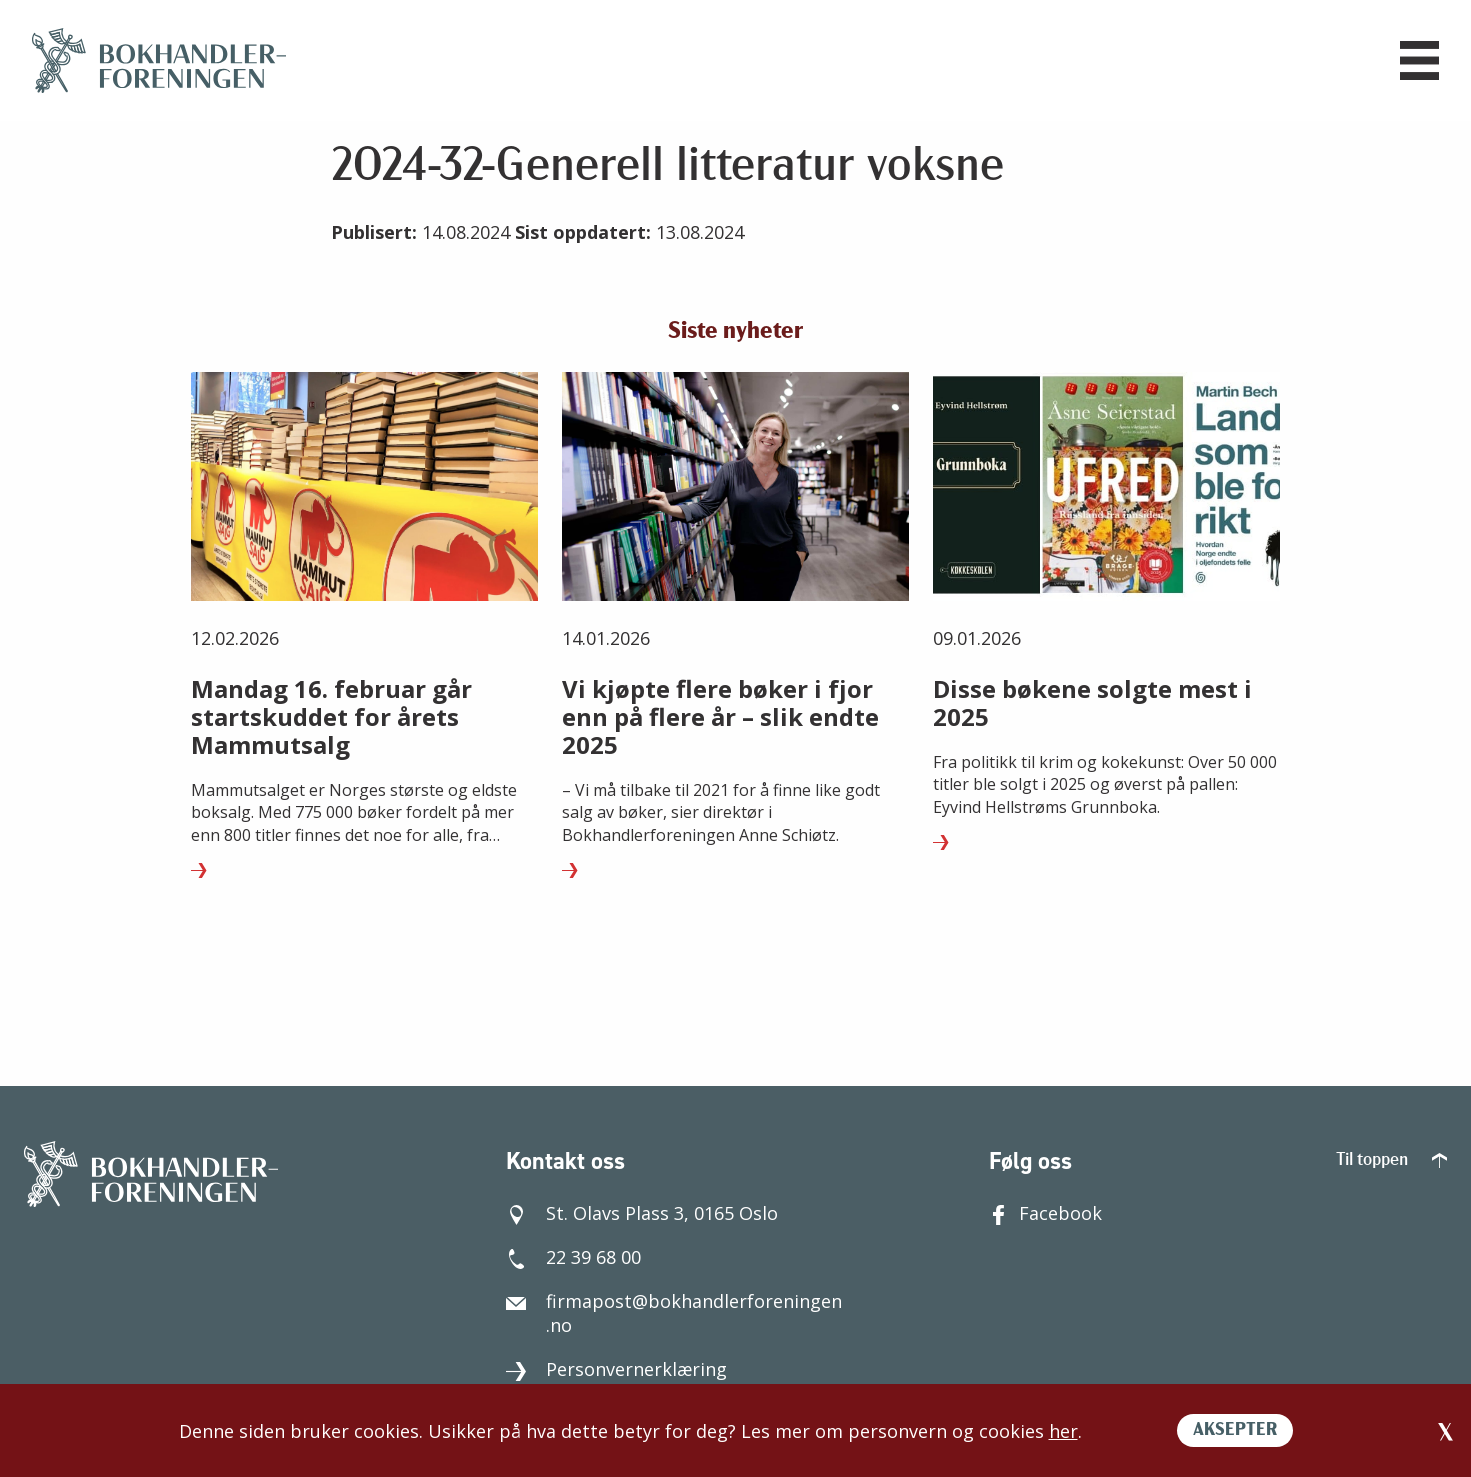  Describe the element at coordinates (1391, 1160) in the screenshot. I see `Til toppen` at that location.